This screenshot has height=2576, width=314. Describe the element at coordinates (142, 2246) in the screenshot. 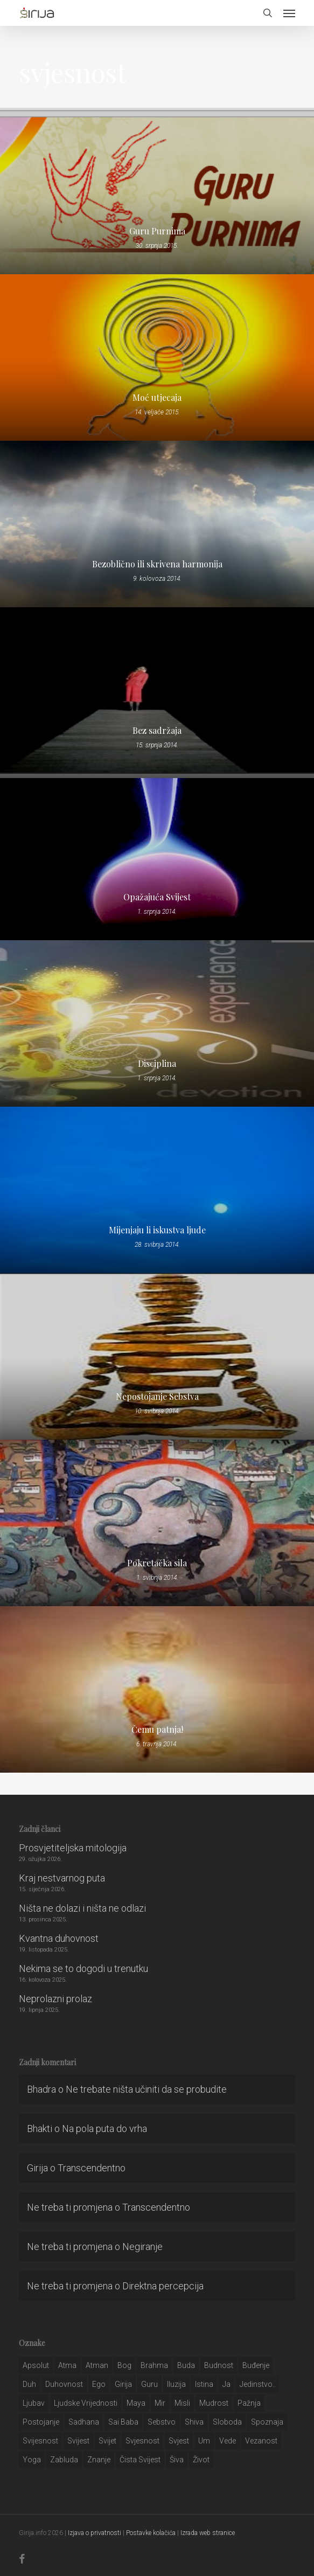

I see `Negiranje` at that location.